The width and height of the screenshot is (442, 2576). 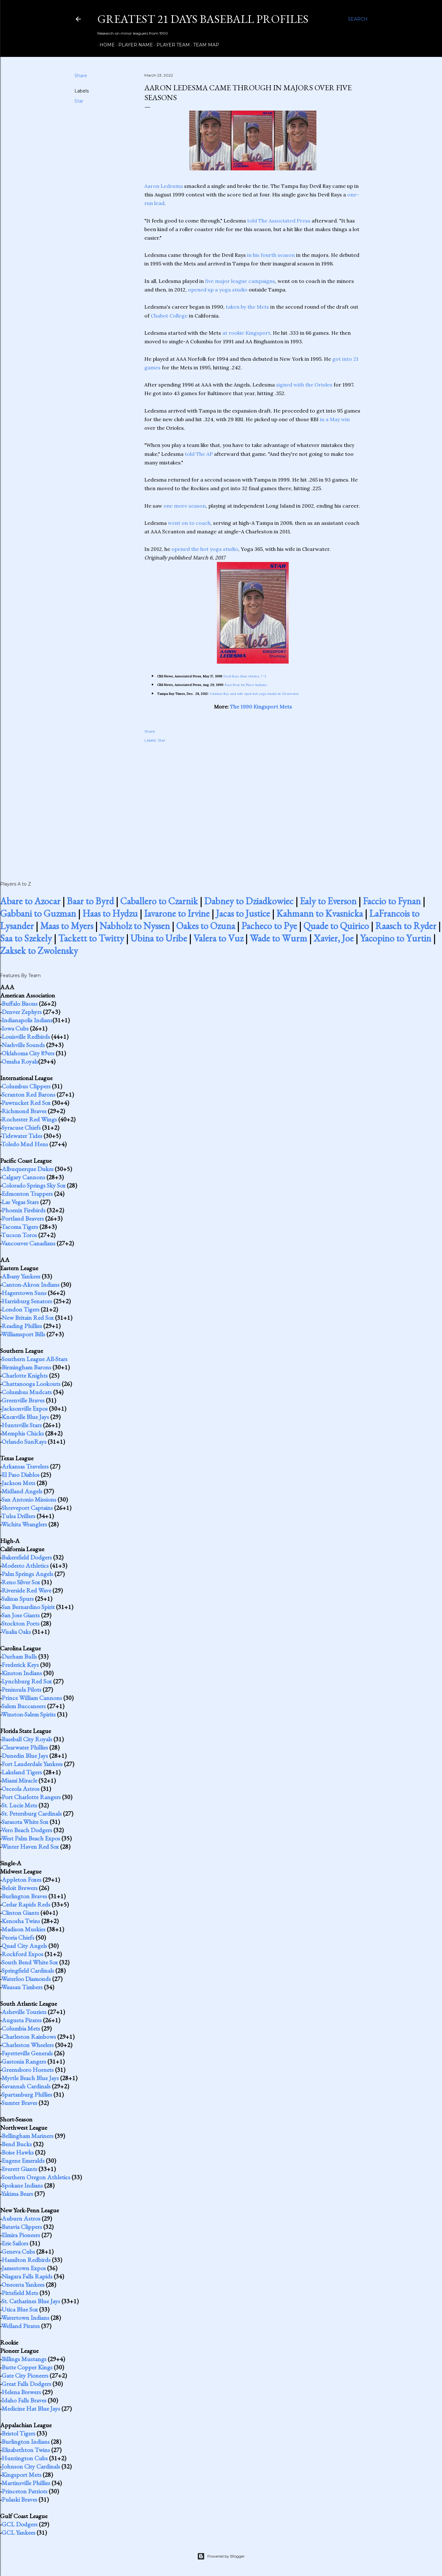 I want to click on Huntsville Stars, so click(x=22, y=1425).